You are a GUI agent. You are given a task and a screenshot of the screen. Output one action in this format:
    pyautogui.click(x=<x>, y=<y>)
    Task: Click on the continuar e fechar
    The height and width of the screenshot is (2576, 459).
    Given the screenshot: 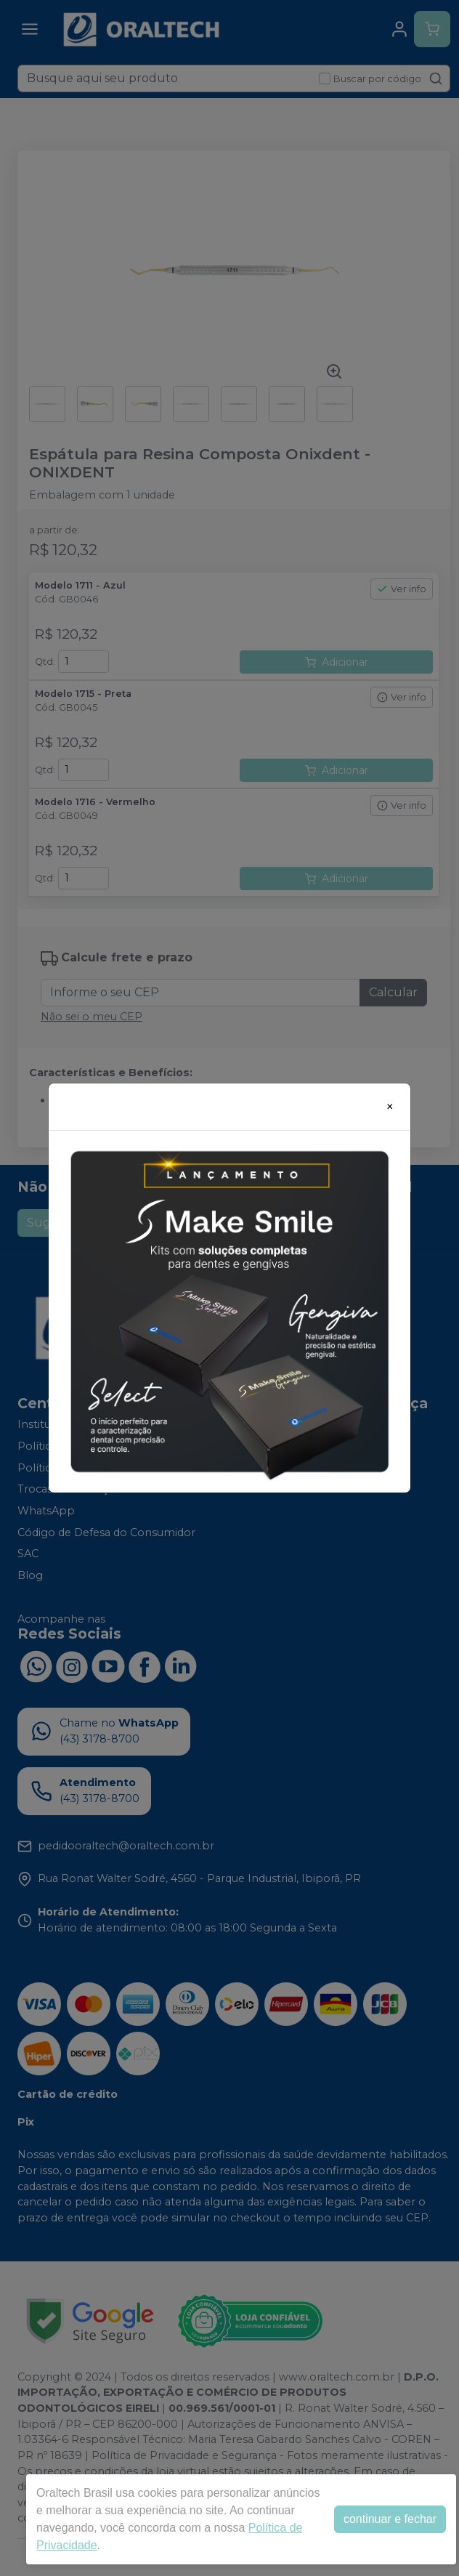 What is the action you would take?
    pyautogui.click(x=390, y=2519)
    